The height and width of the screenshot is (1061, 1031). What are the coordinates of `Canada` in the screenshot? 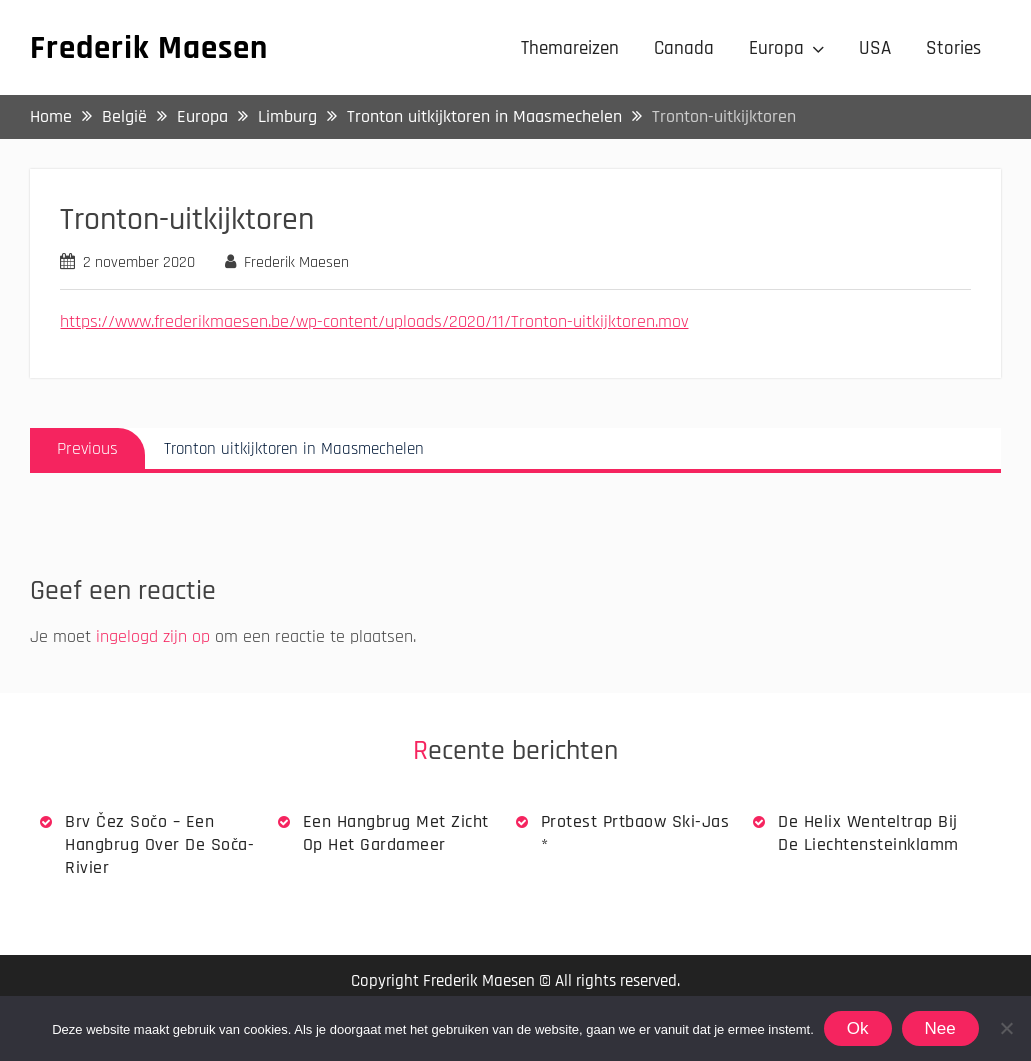 It's located at (684, 48).